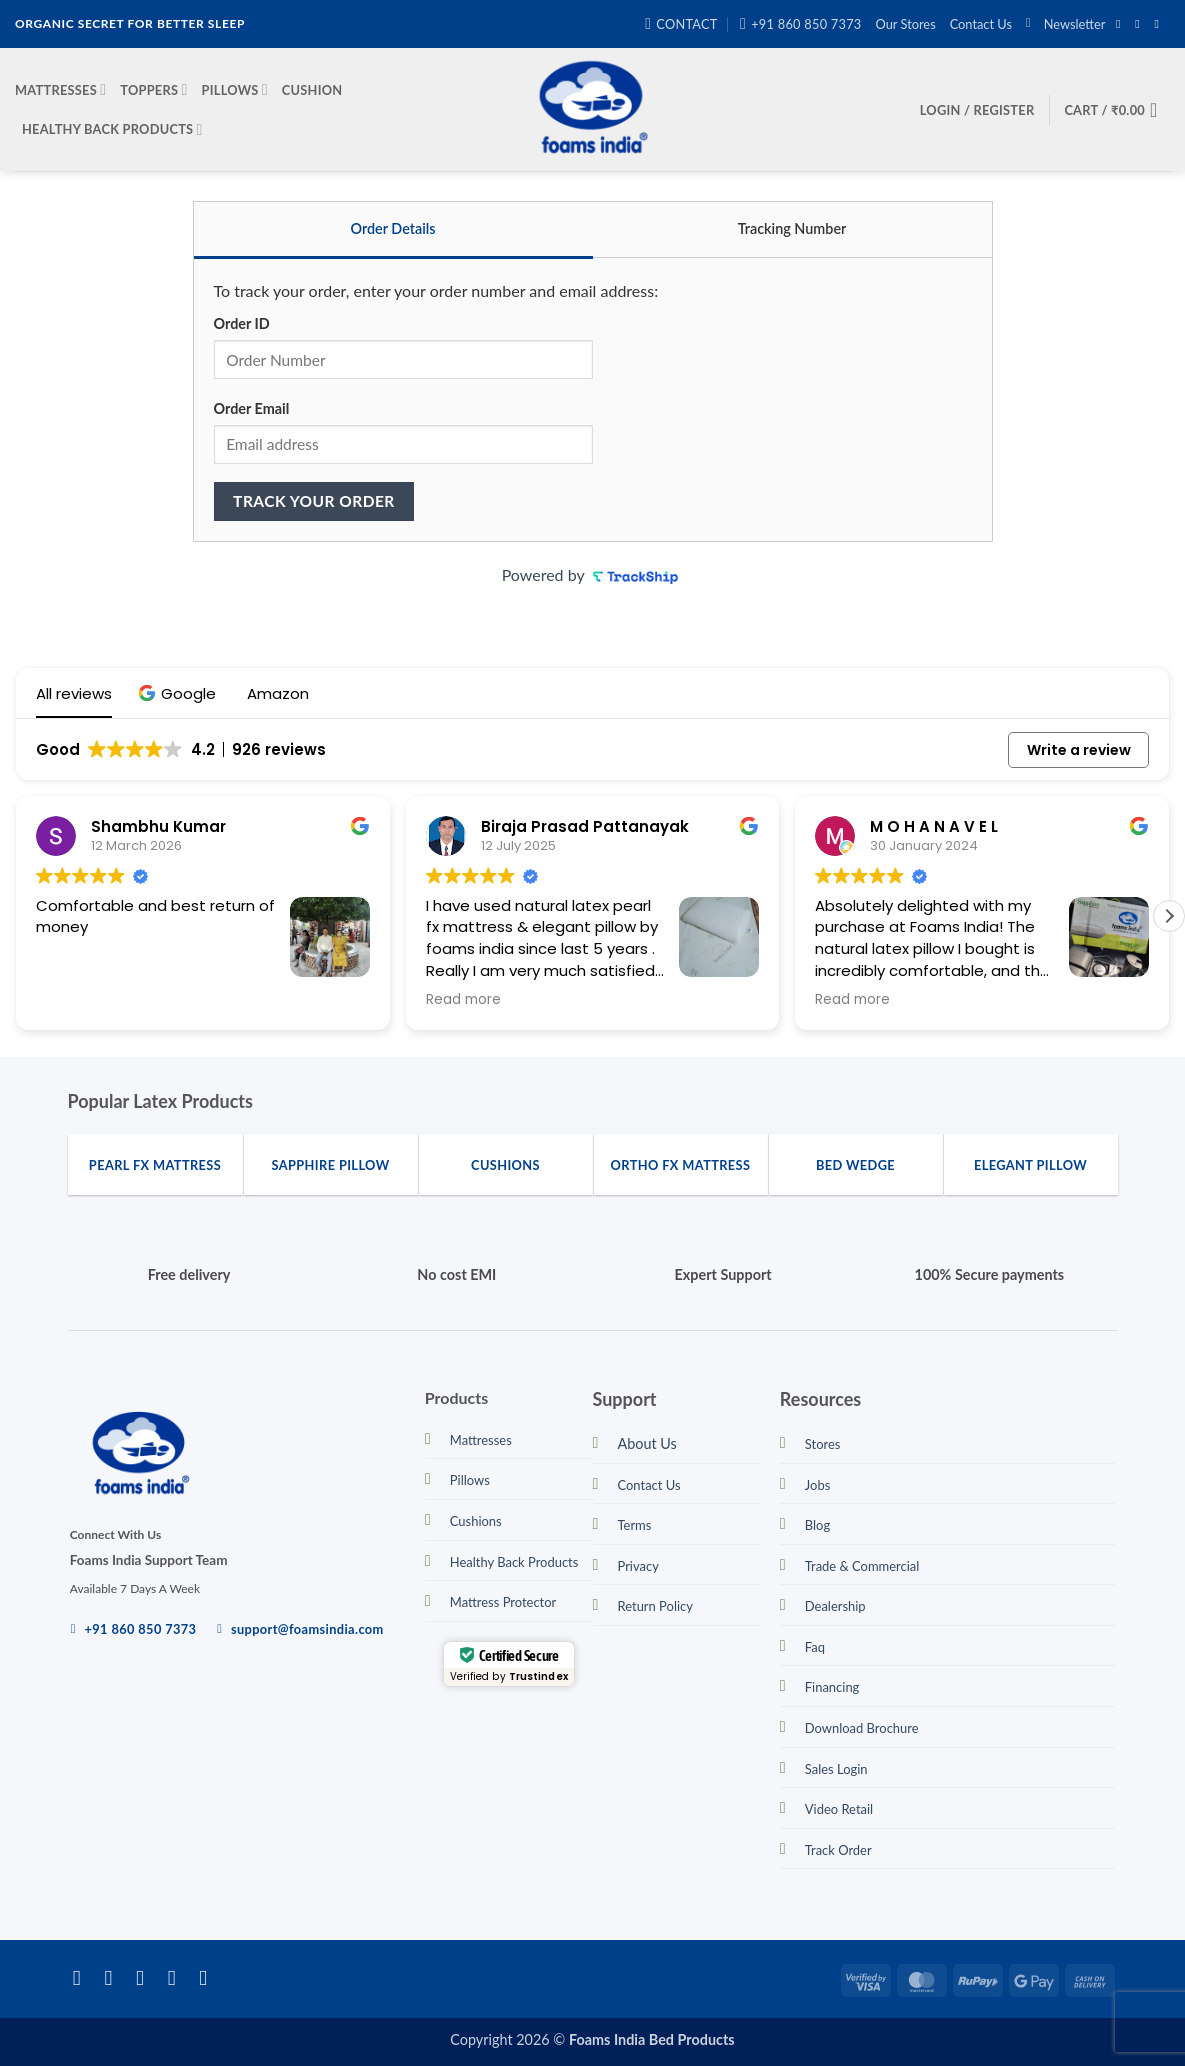 The height and width of the screenshot is (2066, 1185). What do you see at coordinates (1065, 24) in the screenshot?
I see `[button]` at bounding box center [1065, 24].